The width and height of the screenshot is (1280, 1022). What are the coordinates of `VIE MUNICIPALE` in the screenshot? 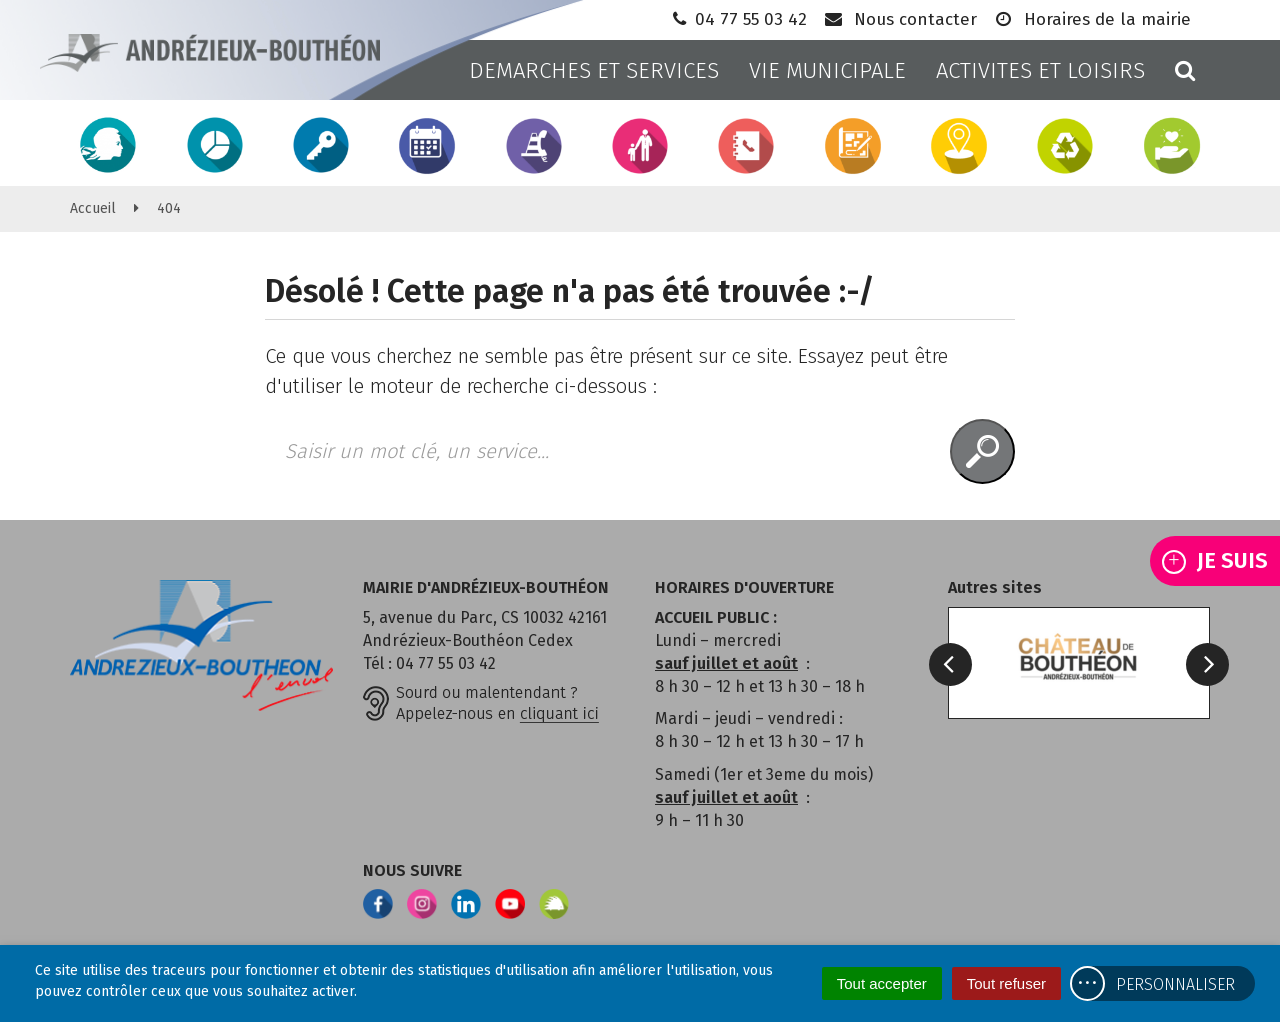 It's located at (827, 70).